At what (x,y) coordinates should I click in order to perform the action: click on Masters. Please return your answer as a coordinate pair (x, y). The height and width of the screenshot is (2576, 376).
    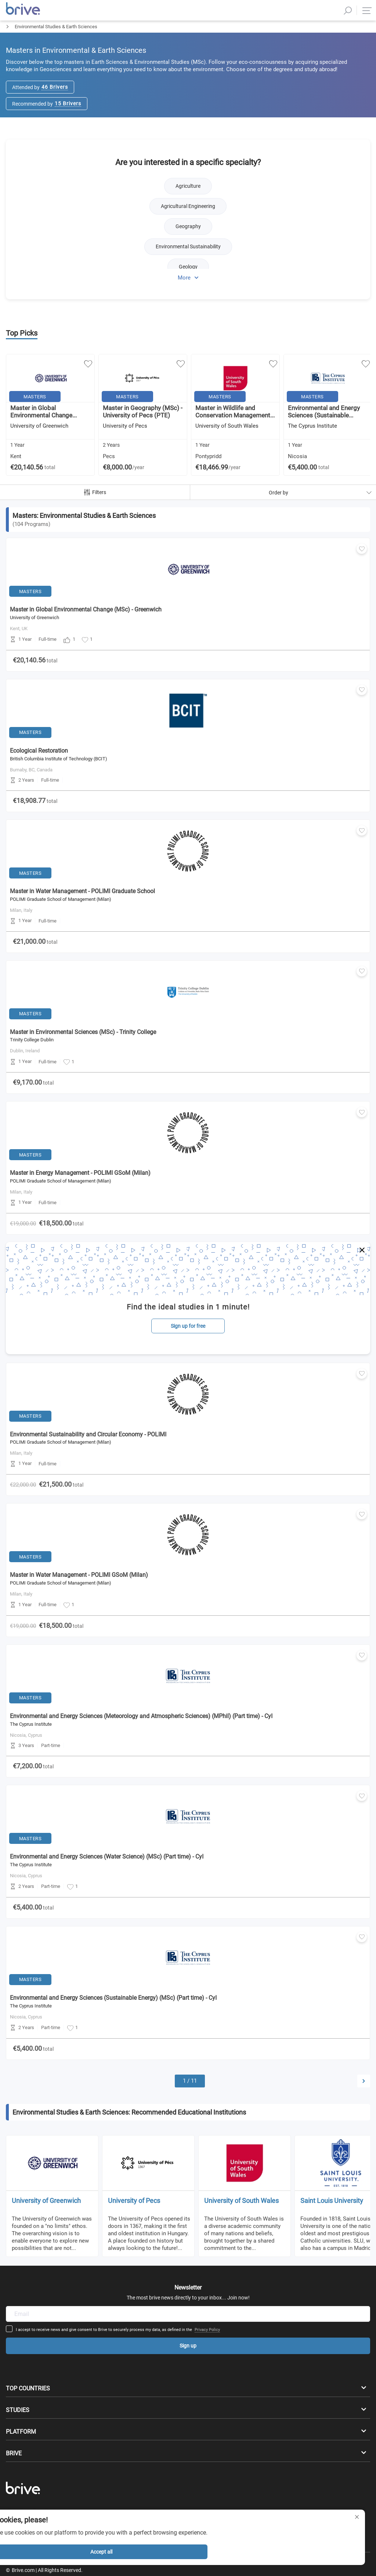
    Looking at the image, I should click on (8, 39).